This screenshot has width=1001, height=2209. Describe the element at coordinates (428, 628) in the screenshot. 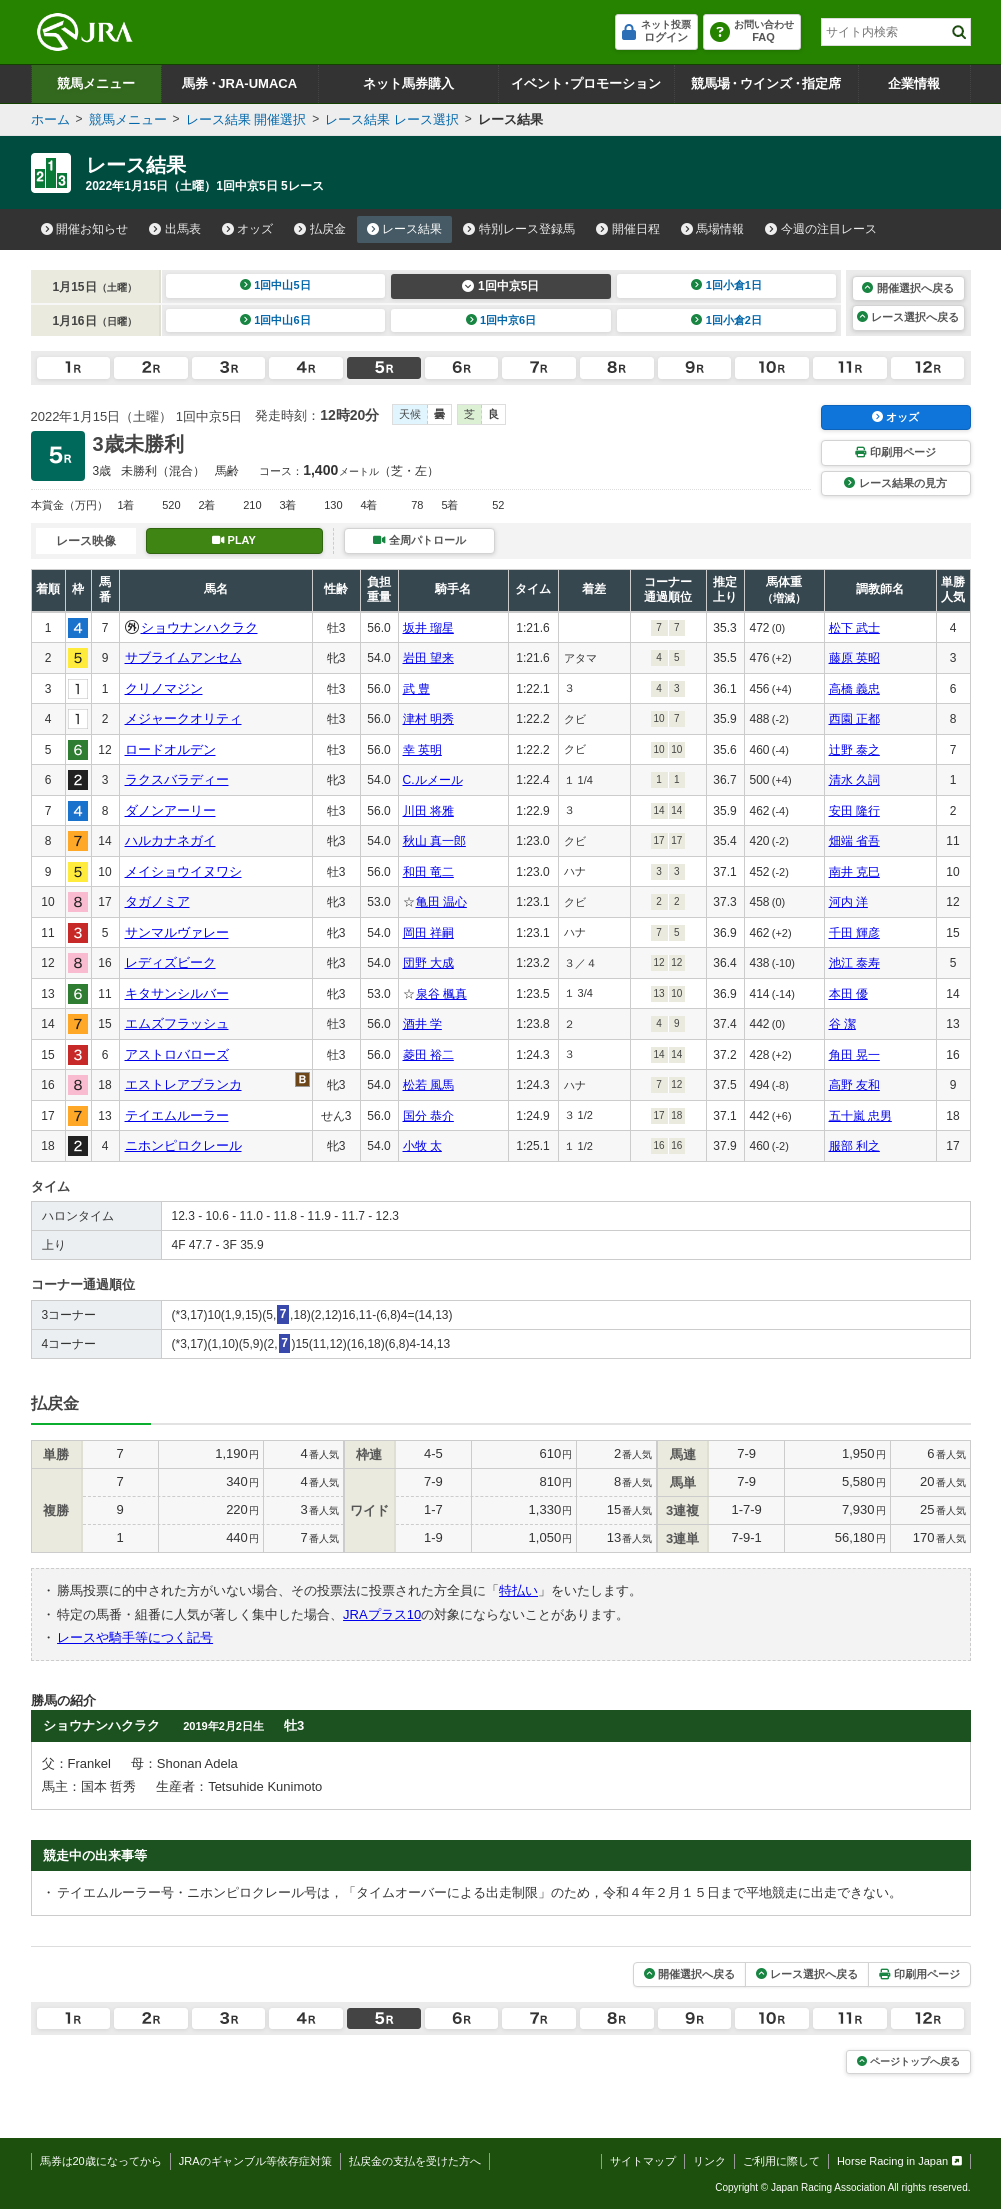

I see `坂井 瑠星` at that location.